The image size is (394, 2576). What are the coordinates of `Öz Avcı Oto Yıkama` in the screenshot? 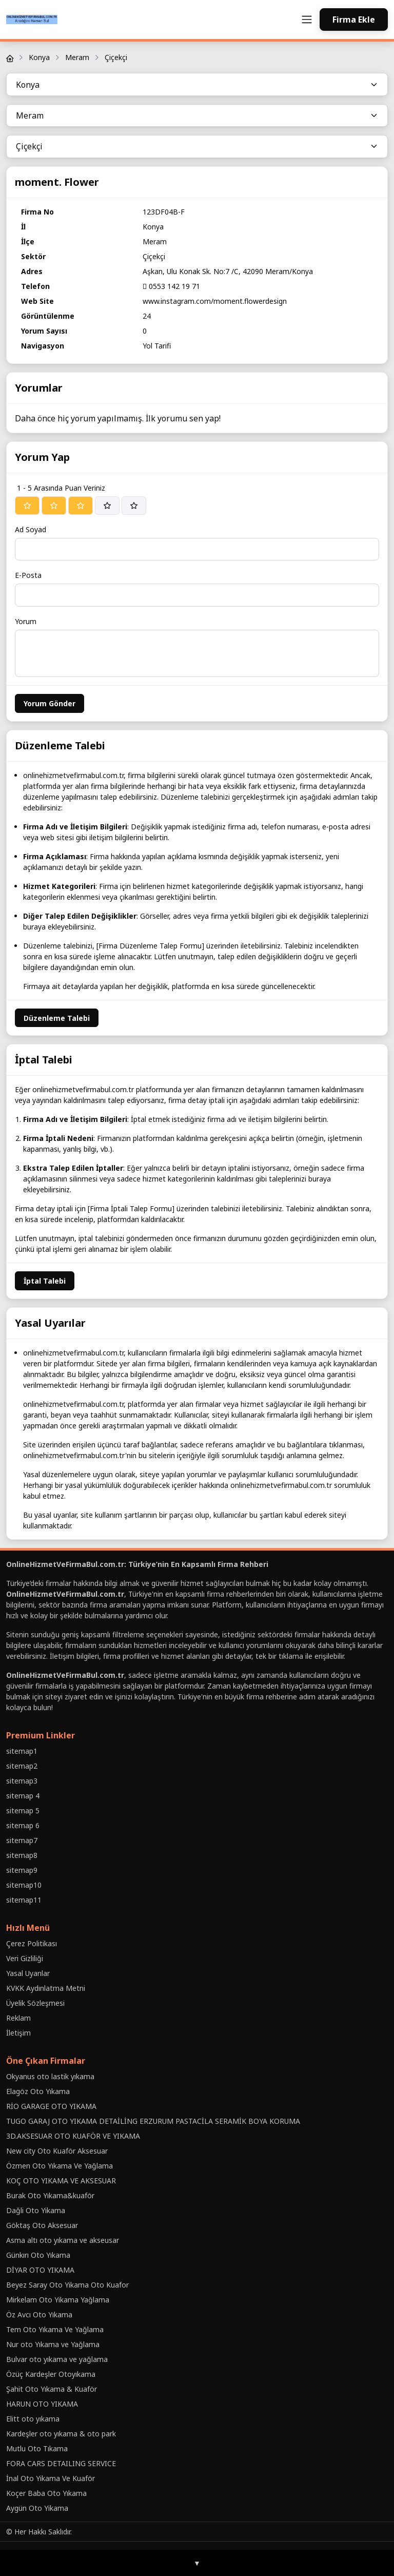 It's located at (39, 2314).